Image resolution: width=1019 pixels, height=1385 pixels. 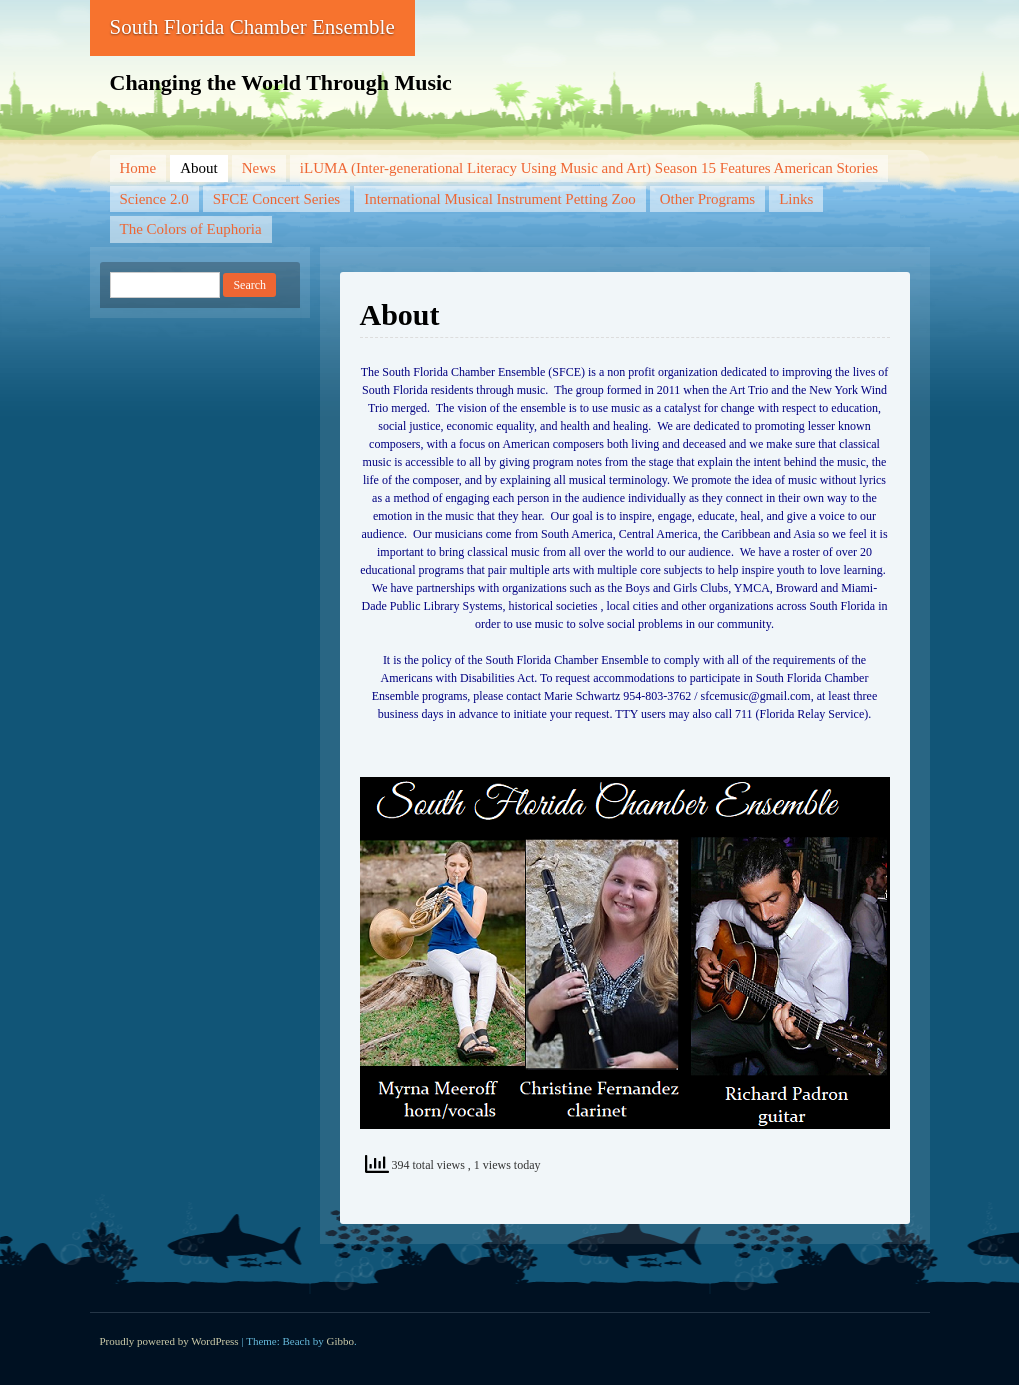 What do you see at coordinates (199, 168) in the screenshot?
I see `About` at bounding box center [199, 168].